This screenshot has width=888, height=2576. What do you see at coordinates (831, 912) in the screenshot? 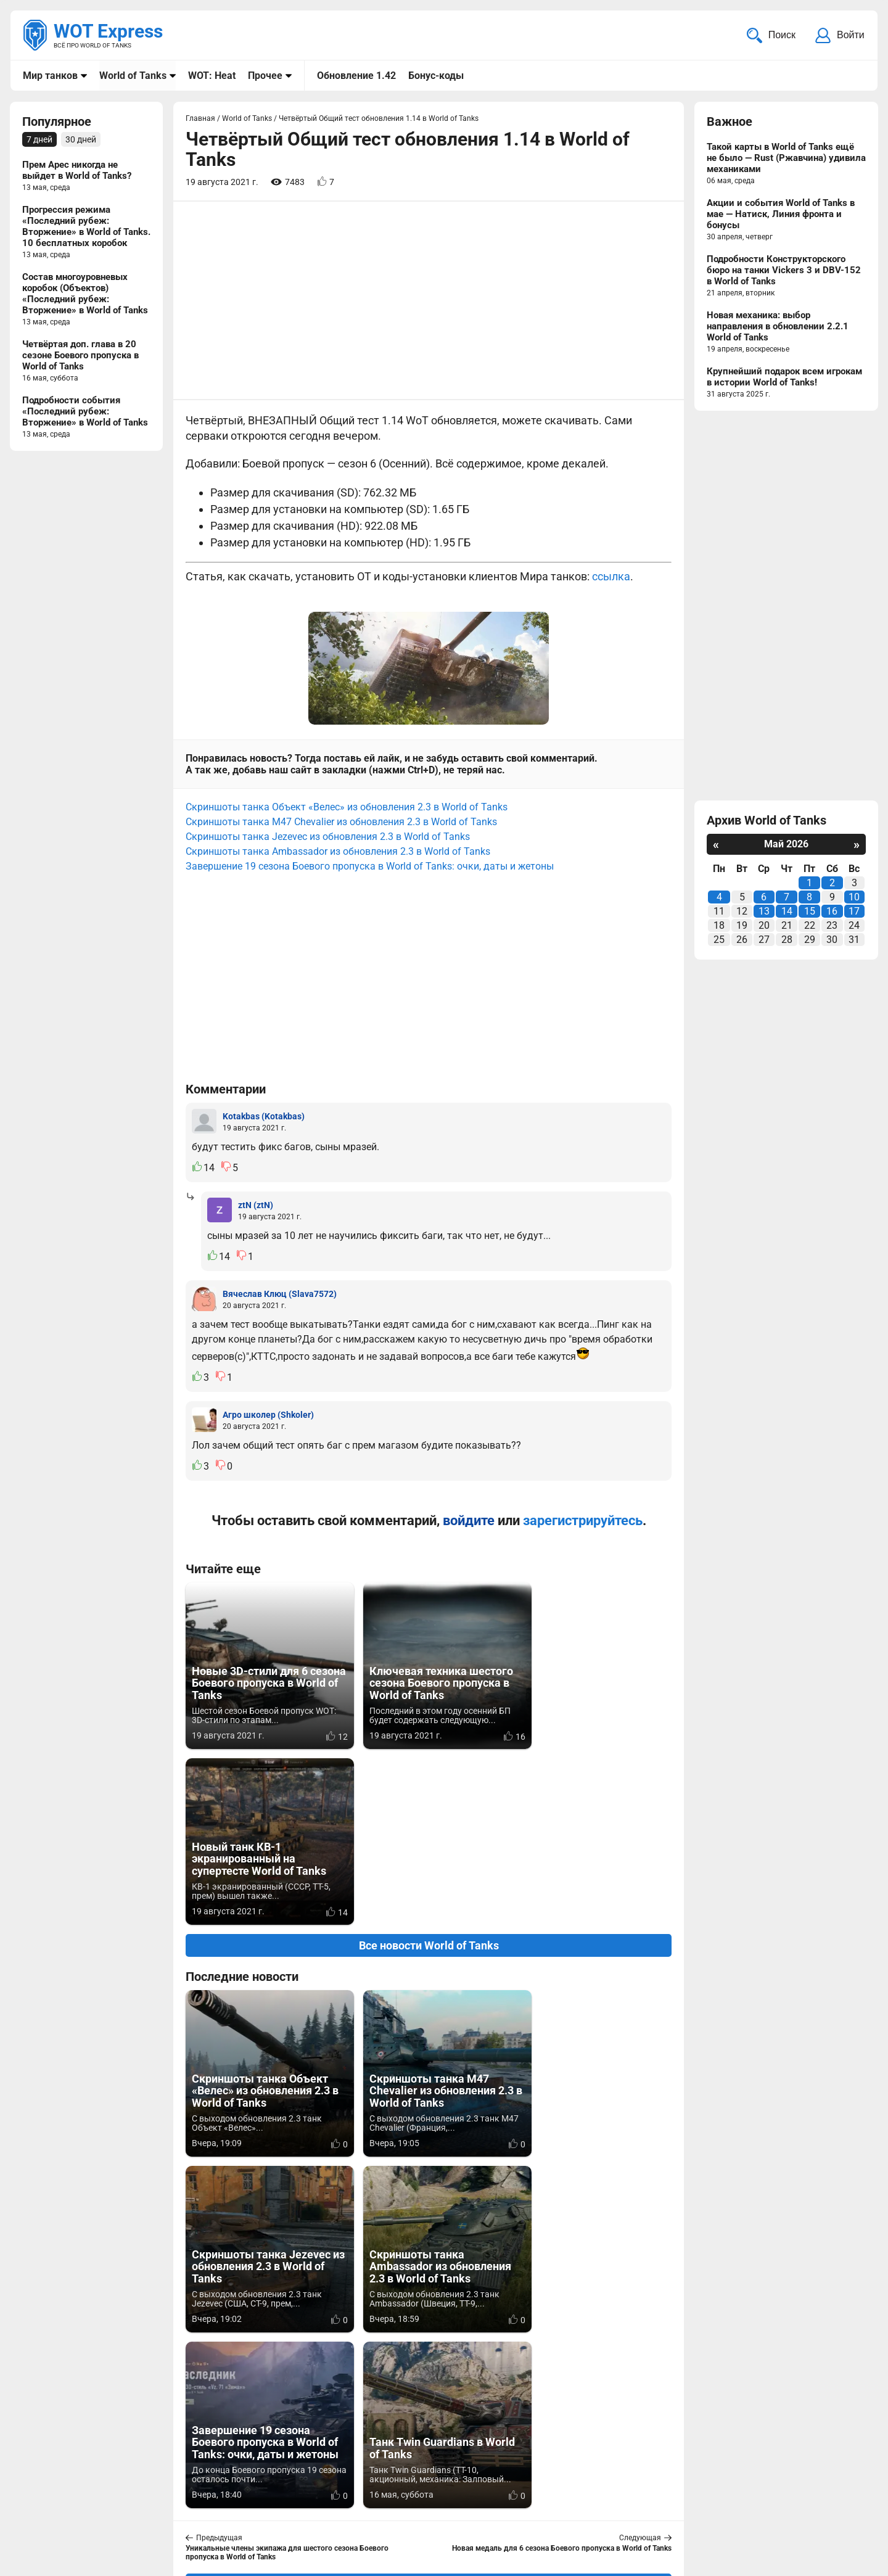
I see `16` at bounding box center [831, 912].